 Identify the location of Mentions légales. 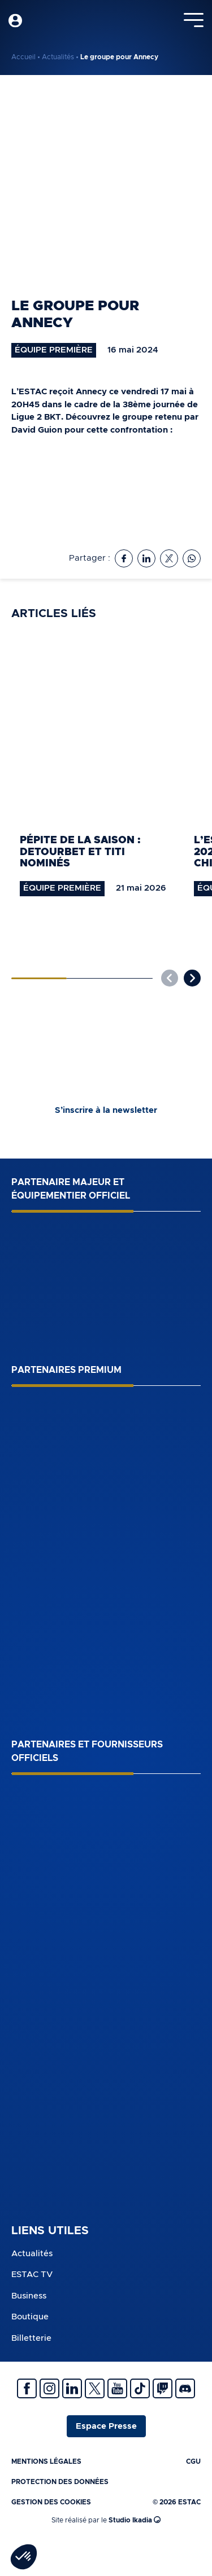
(46, 2461).